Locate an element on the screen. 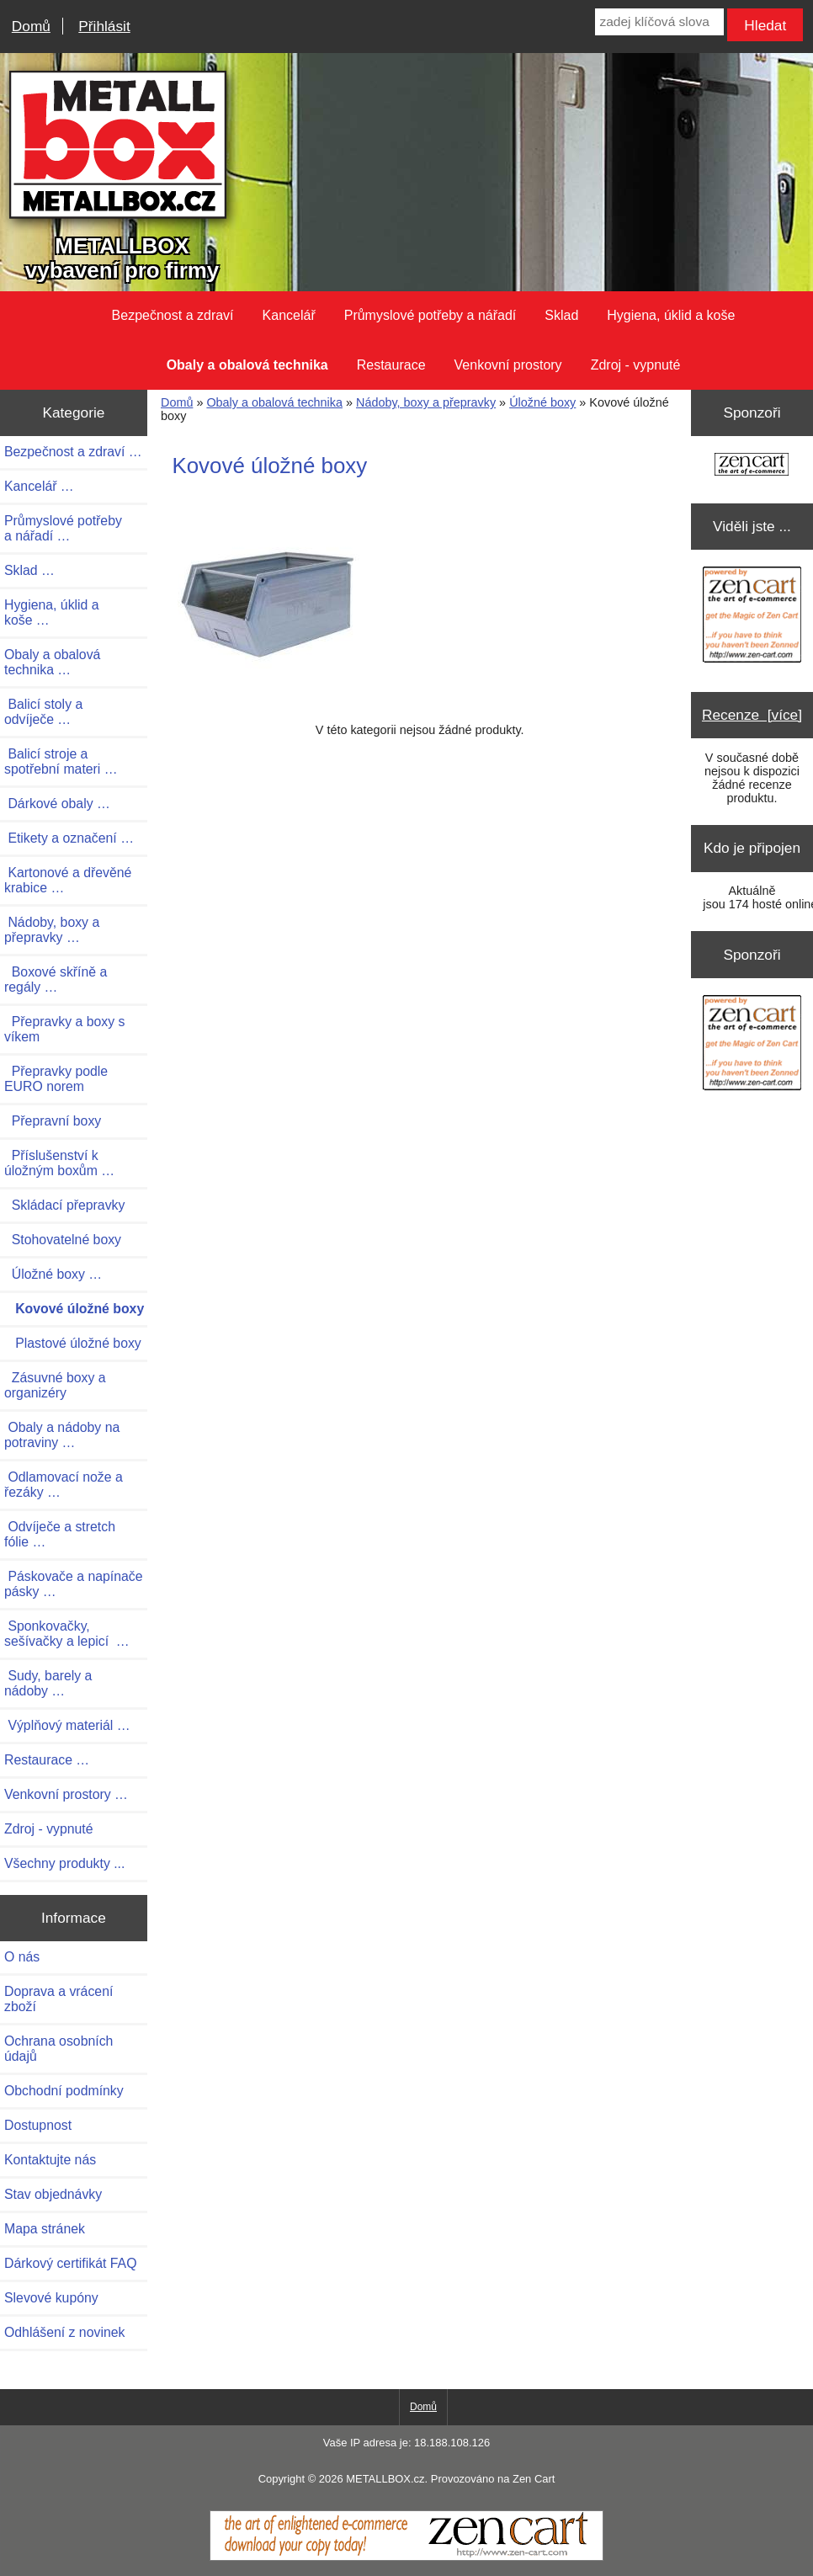 The image size is (813, 2576). Venkovní prostory is located at coordinates (508, 365).